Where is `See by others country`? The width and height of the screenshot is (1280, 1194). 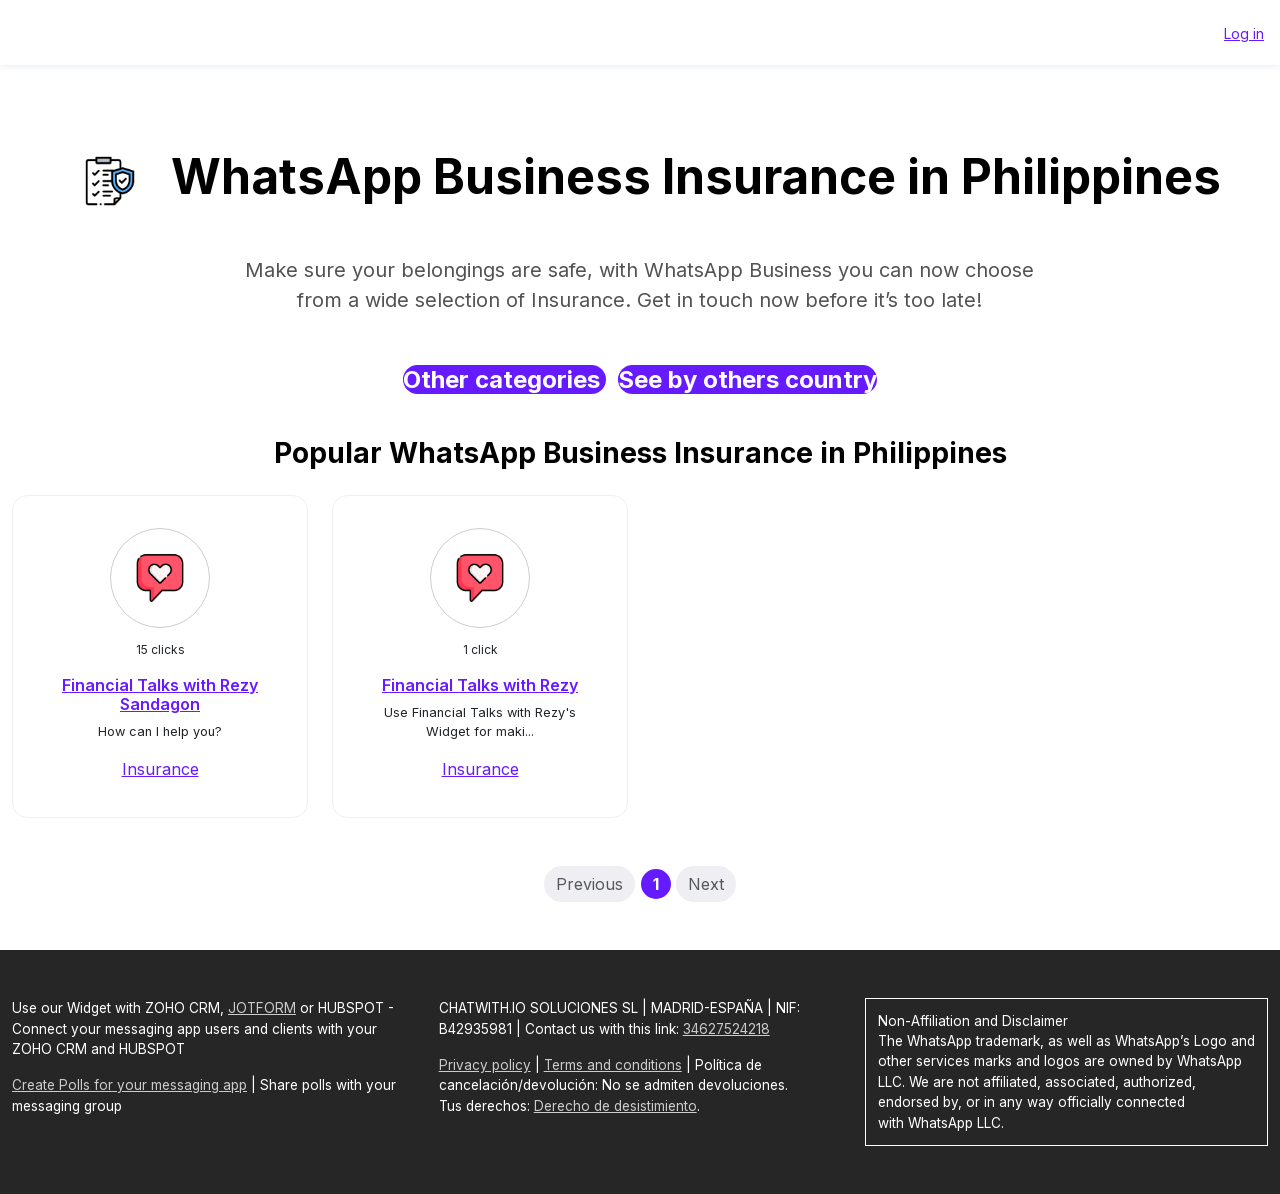
See by others country is located at coordinates (747, 379).